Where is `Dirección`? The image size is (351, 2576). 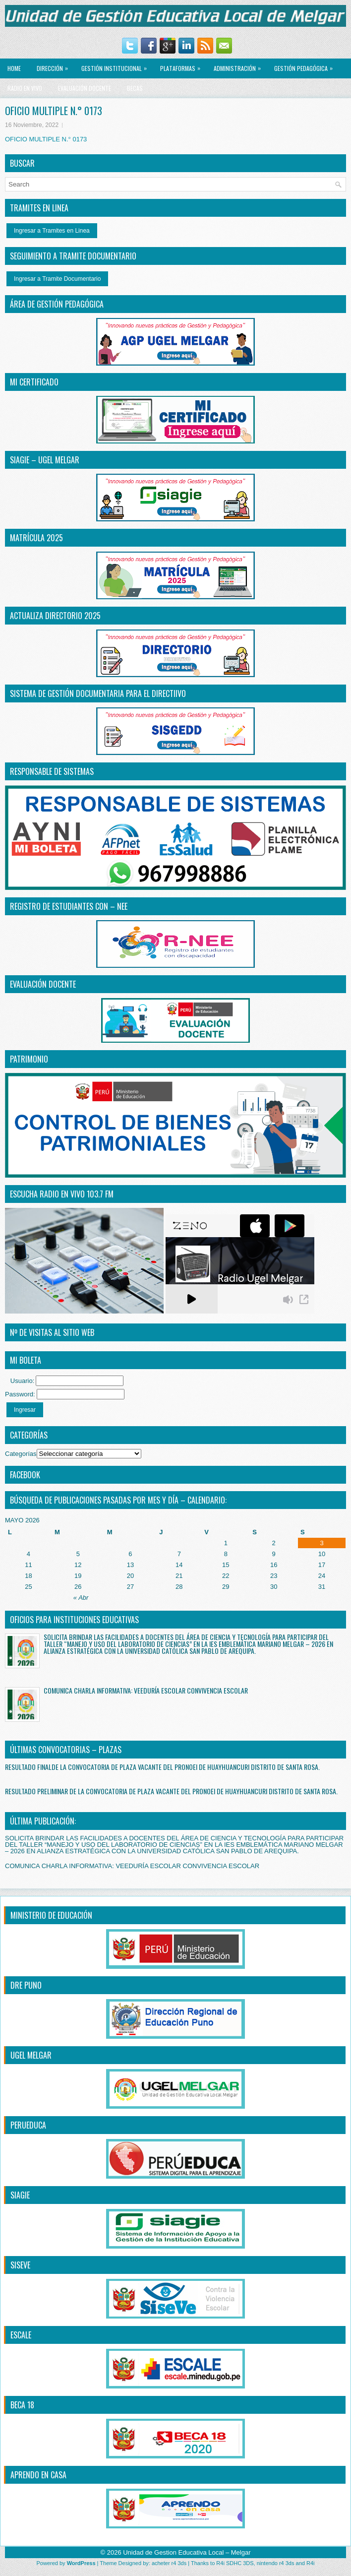
Dirección is located at coordinates (55, 65).